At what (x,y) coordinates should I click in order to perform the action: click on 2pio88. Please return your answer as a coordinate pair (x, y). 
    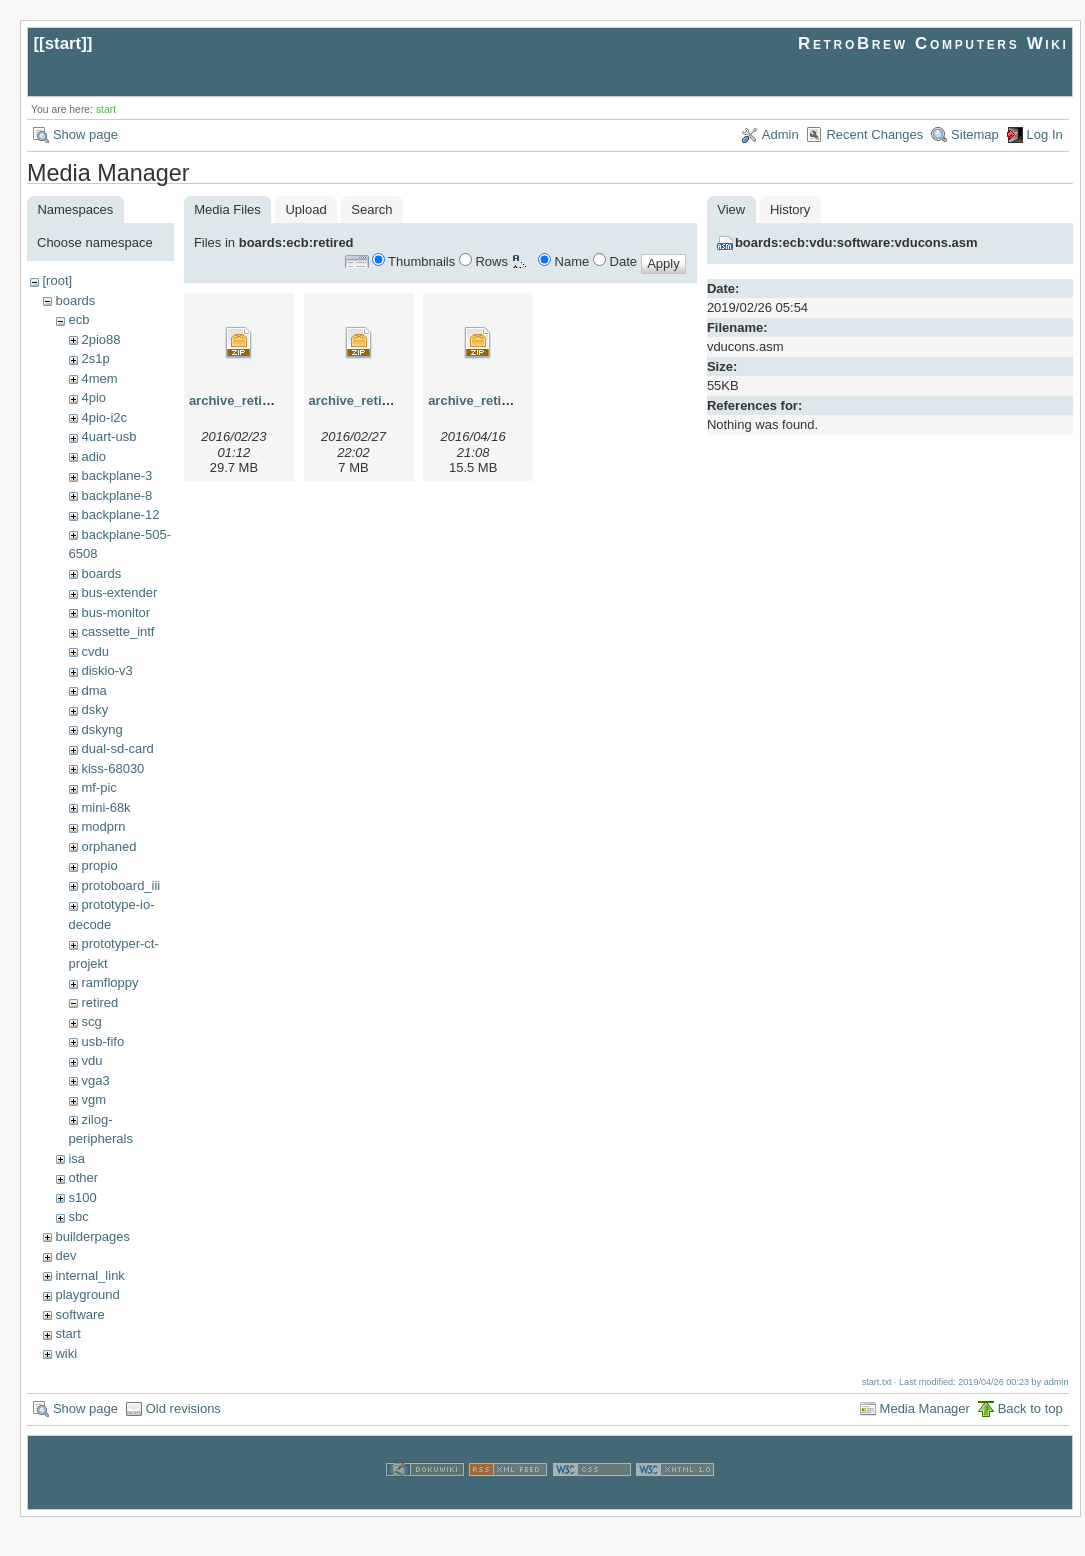
    Looking at the image, I should click on (100, 339).